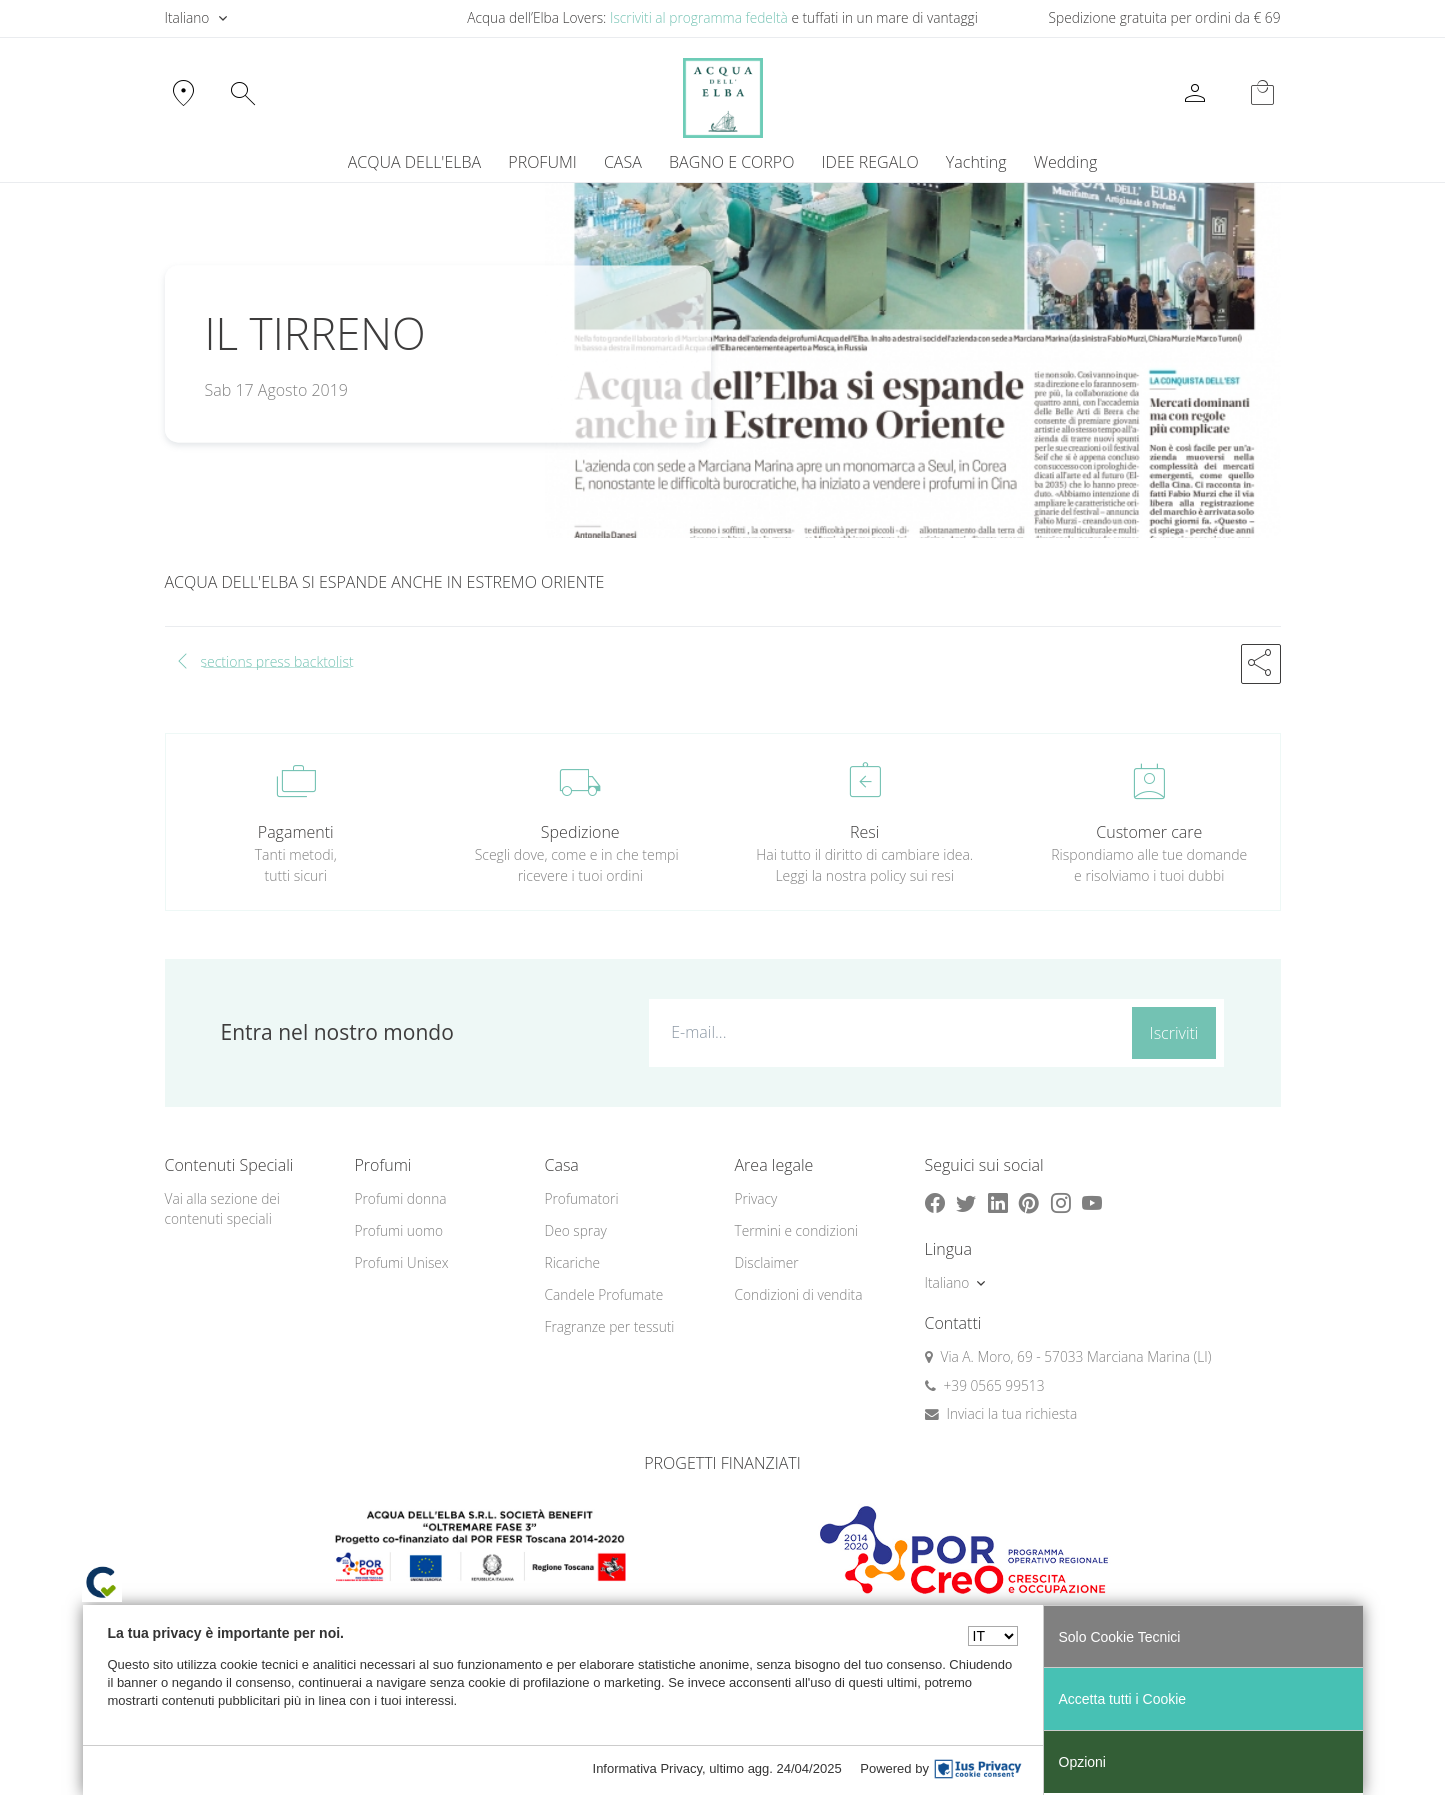 This screenshot has height=1795, width=1445. What do you see at coordinates (699, 17) in the screenshot?
I see `Iscriviti al programma fedeltà` at bounding box center [699, 17].